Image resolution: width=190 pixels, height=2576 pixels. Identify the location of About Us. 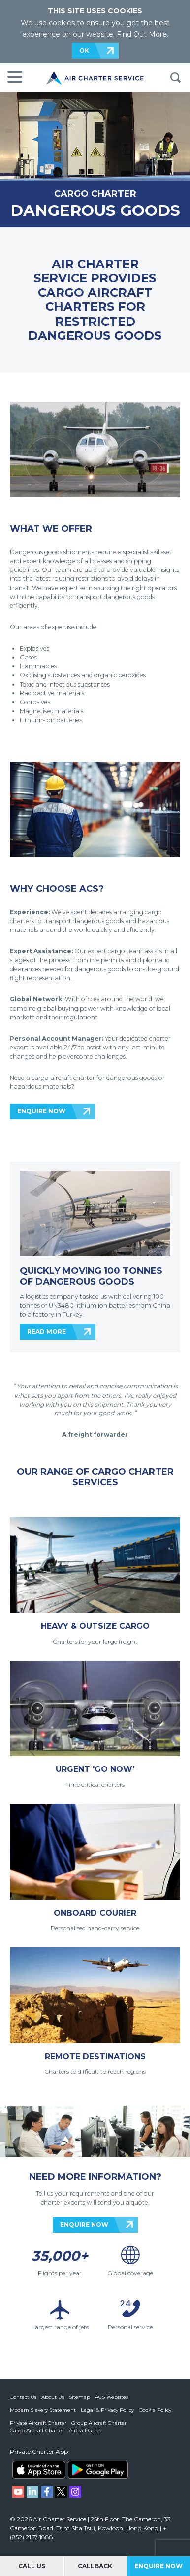
(52, 2397).